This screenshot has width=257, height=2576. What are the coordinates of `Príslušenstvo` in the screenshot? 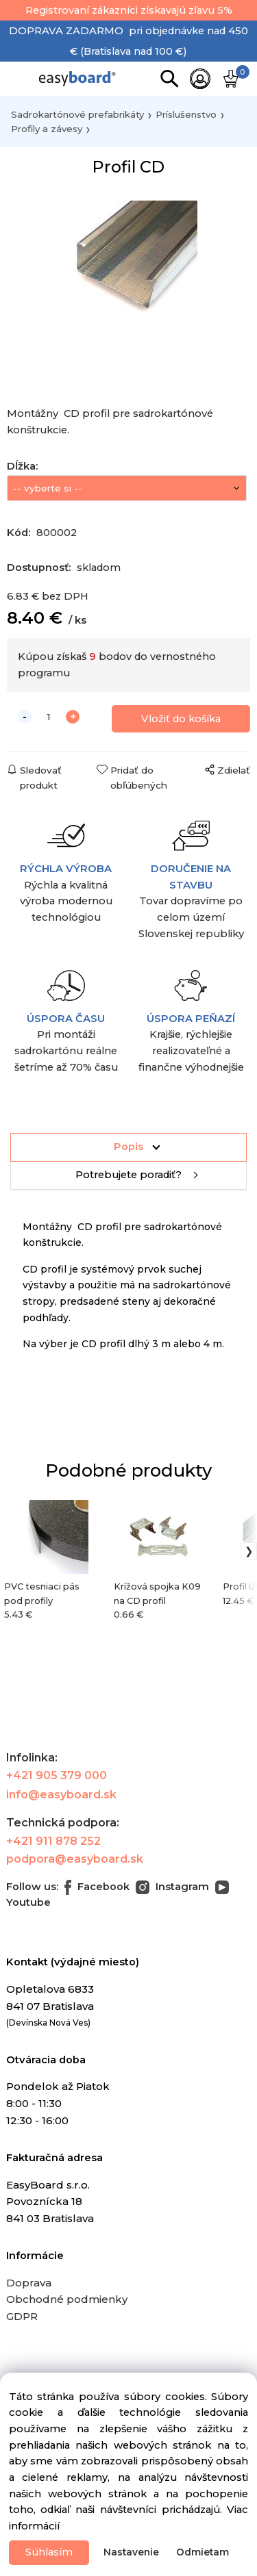 It's located at (186, 114).